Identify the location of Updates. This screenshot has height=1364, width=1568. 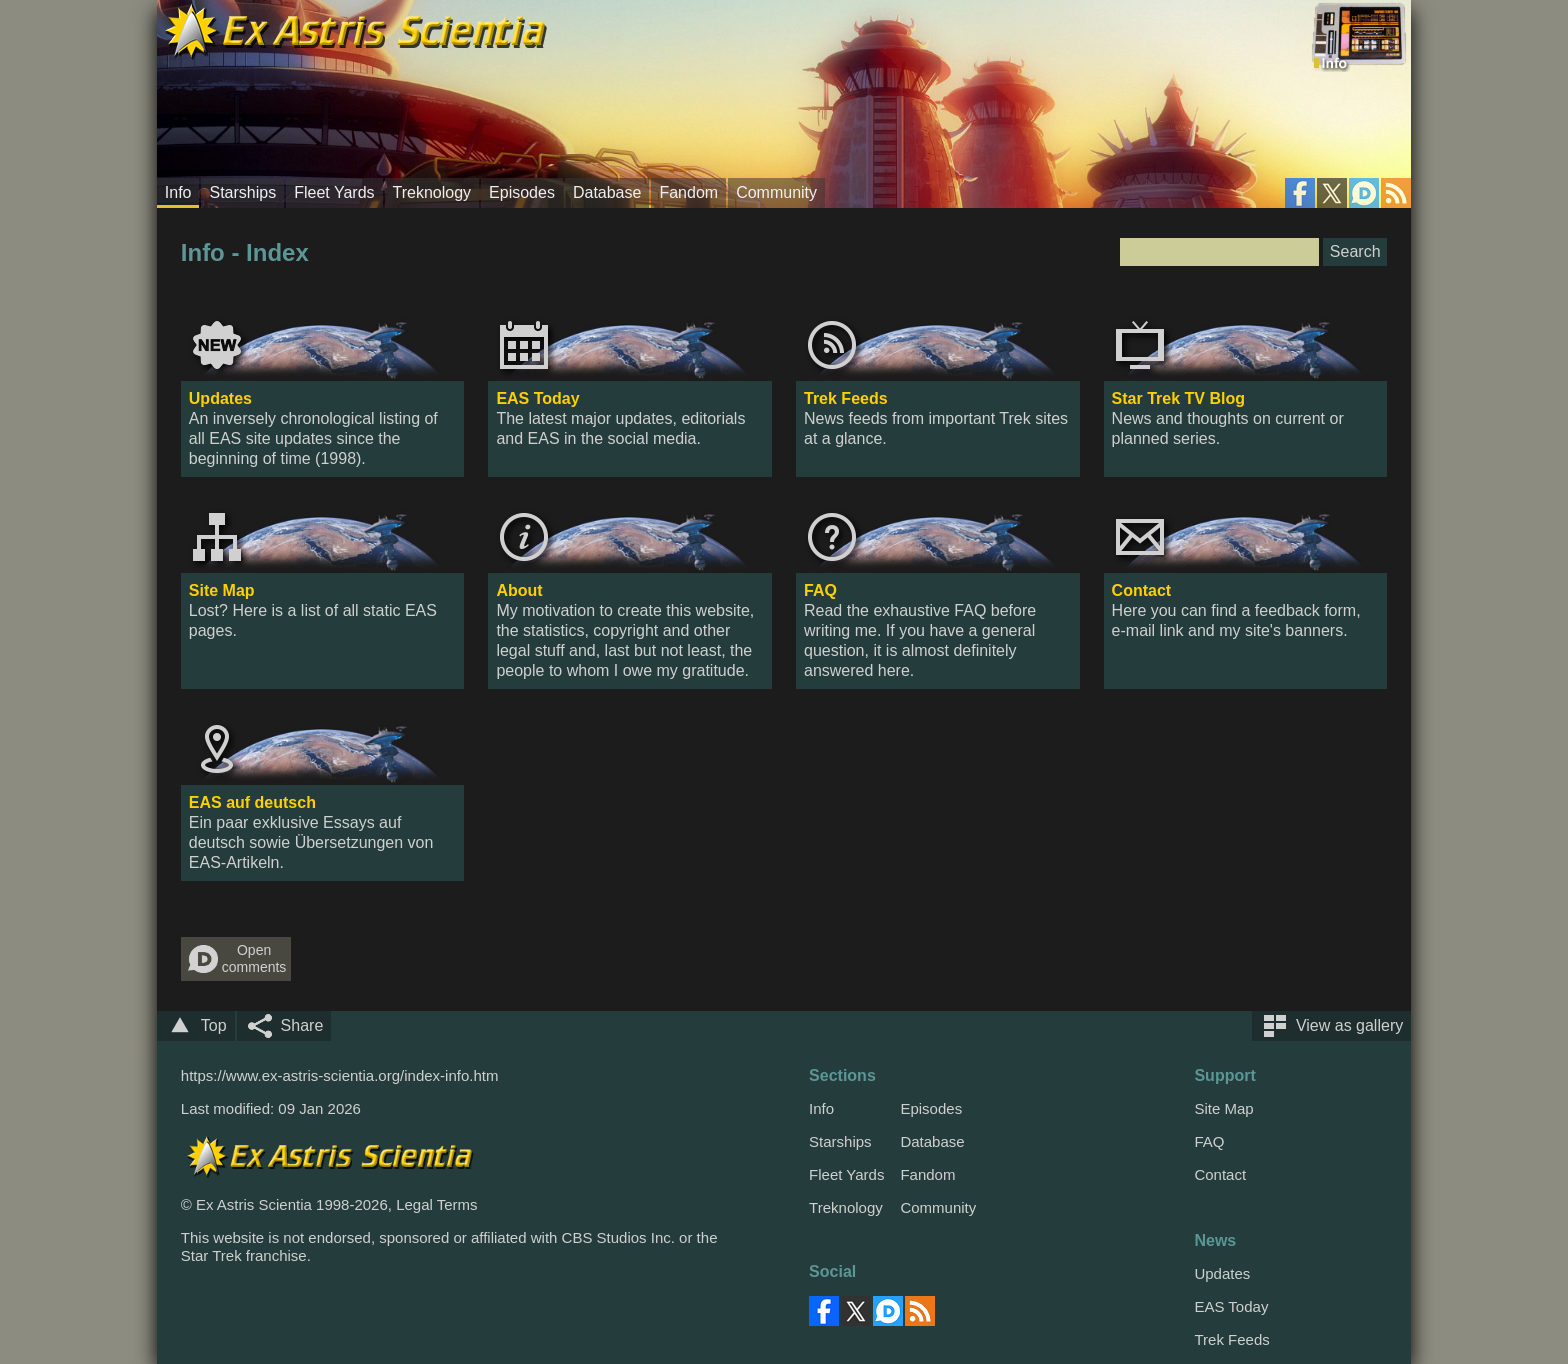
(220, 398).